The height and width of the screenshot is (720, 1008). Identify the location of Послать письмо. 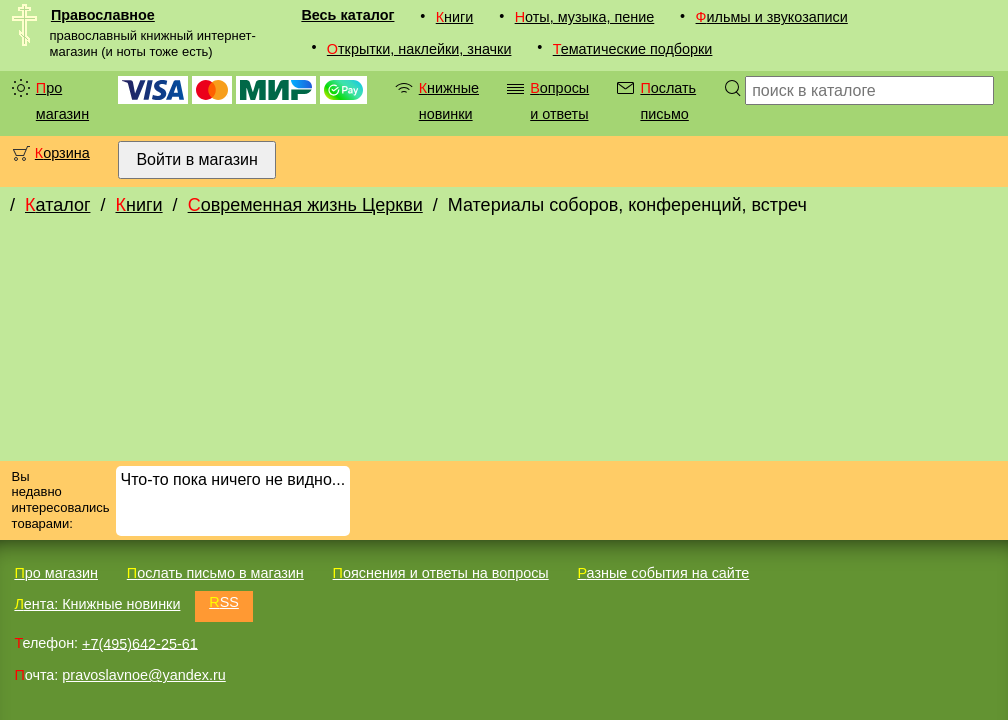
(668, 101).